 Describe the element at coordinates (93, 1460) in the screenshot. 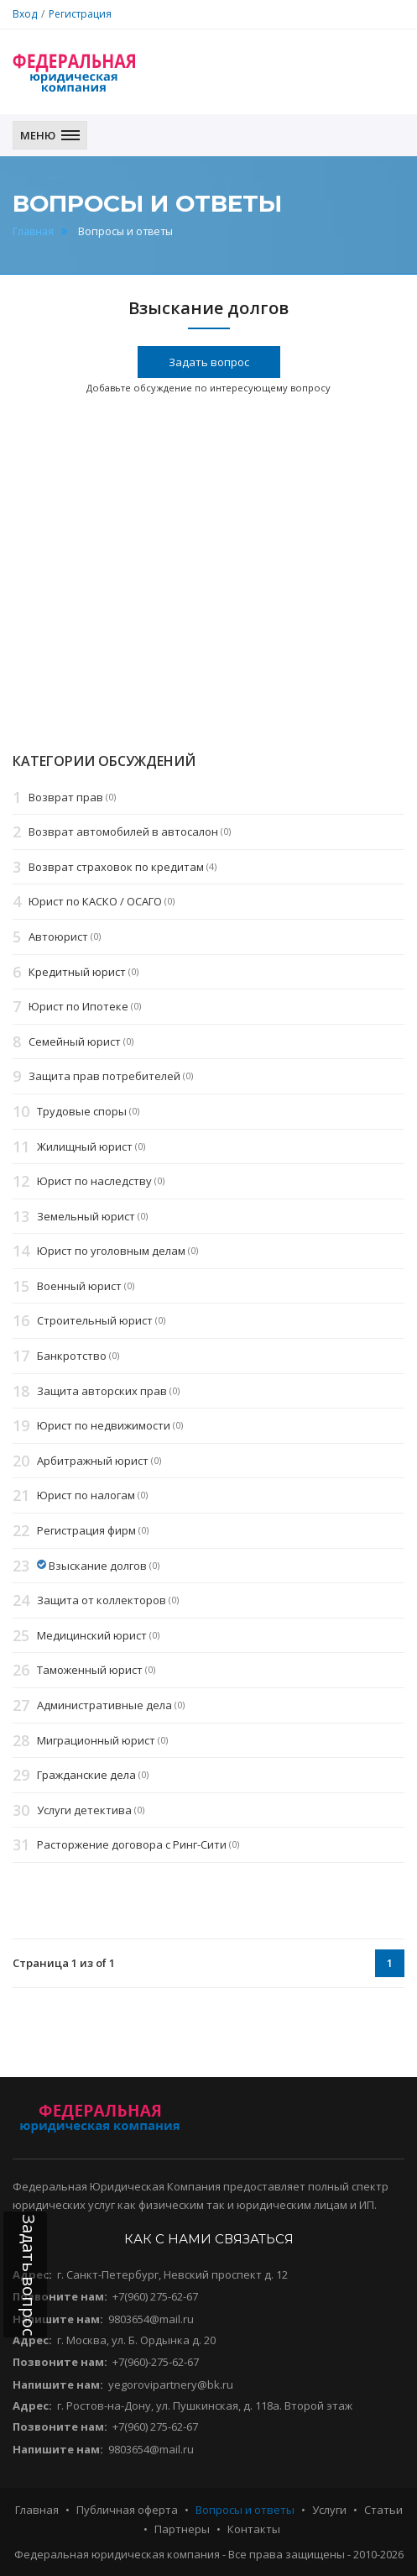

I see `Арбитражный юрист` at that location.